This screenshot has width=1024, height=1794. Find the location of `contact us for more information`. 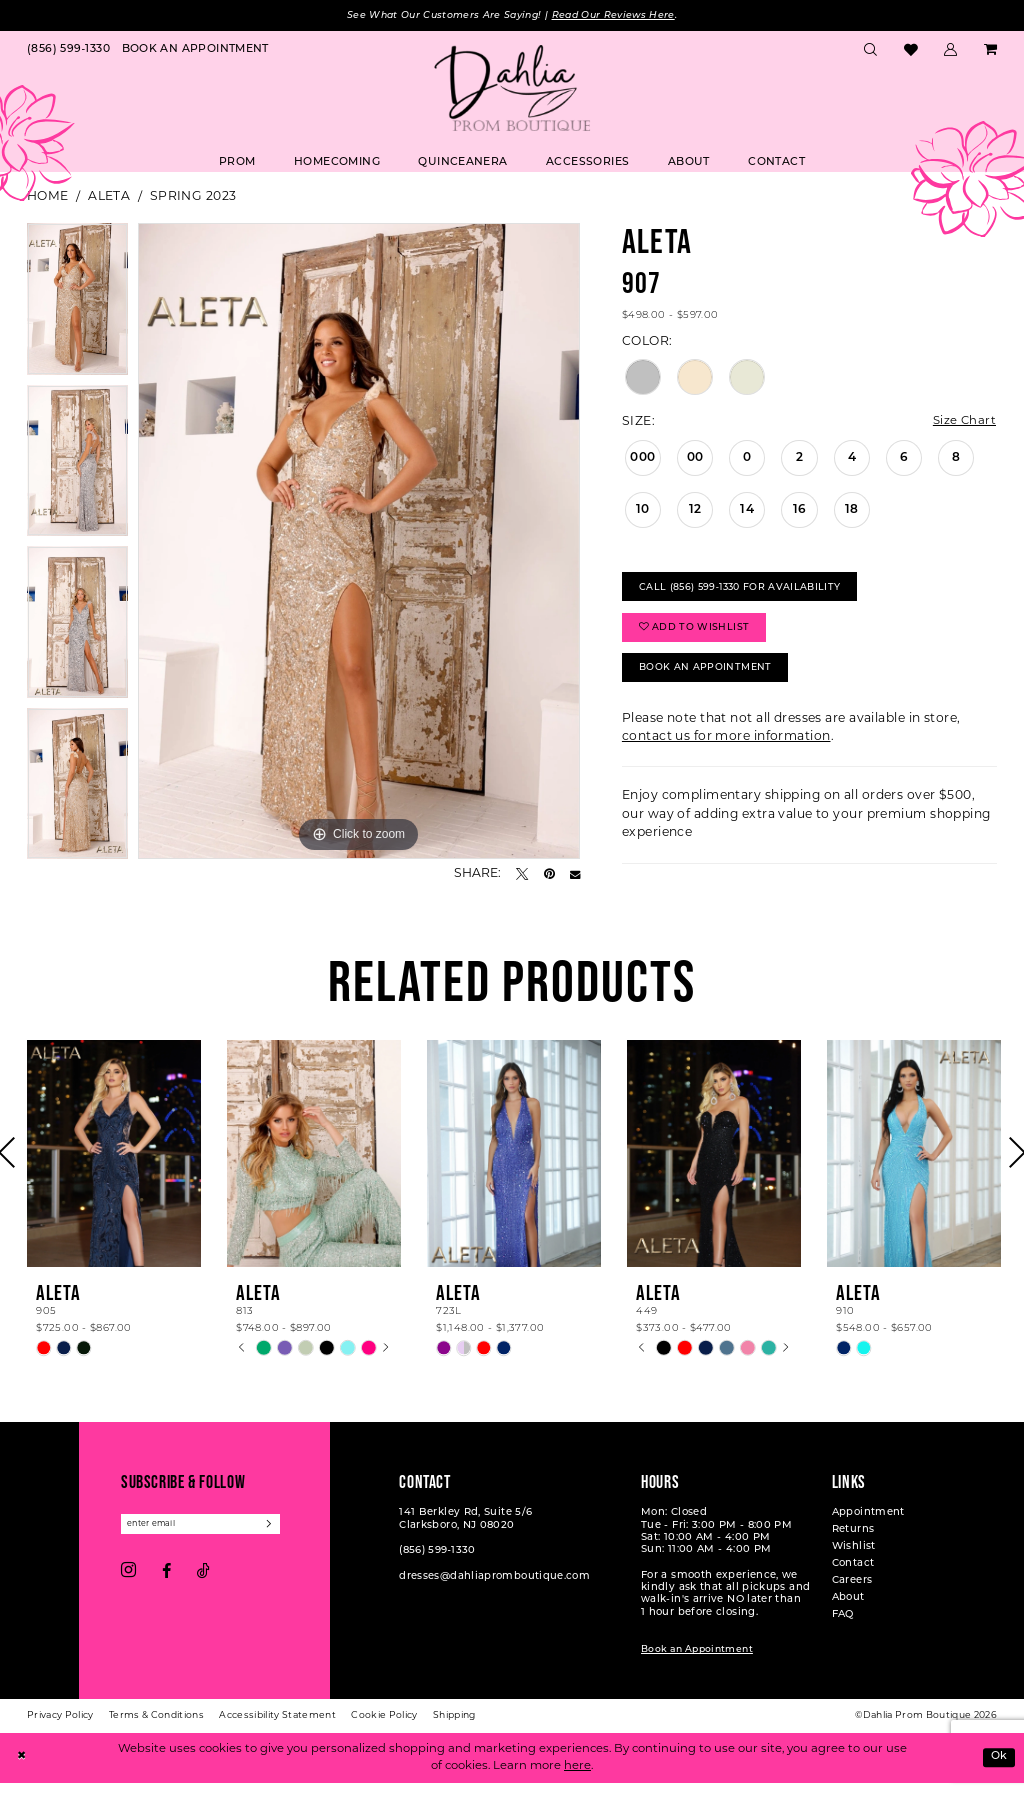

contact us for more information is located at coordinates (726, 748).